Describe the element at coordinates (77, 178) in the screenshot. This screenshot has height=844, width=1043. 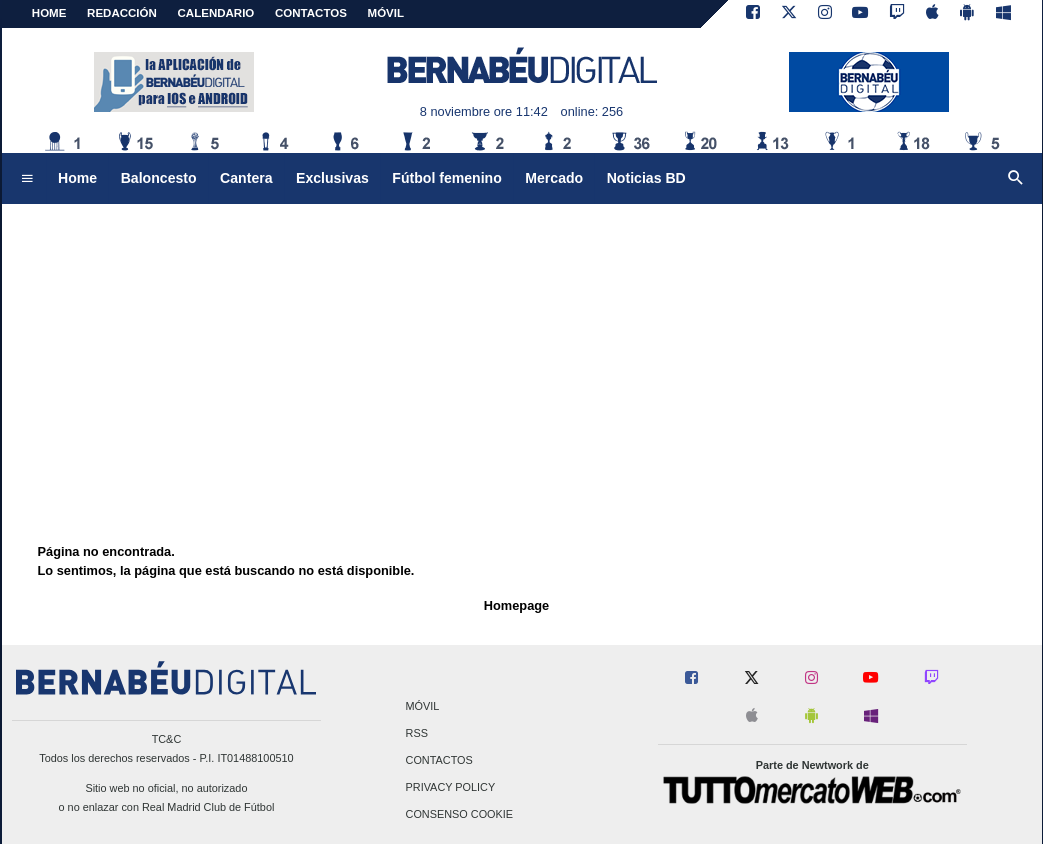
I see `Home [menuitem]` at that location.